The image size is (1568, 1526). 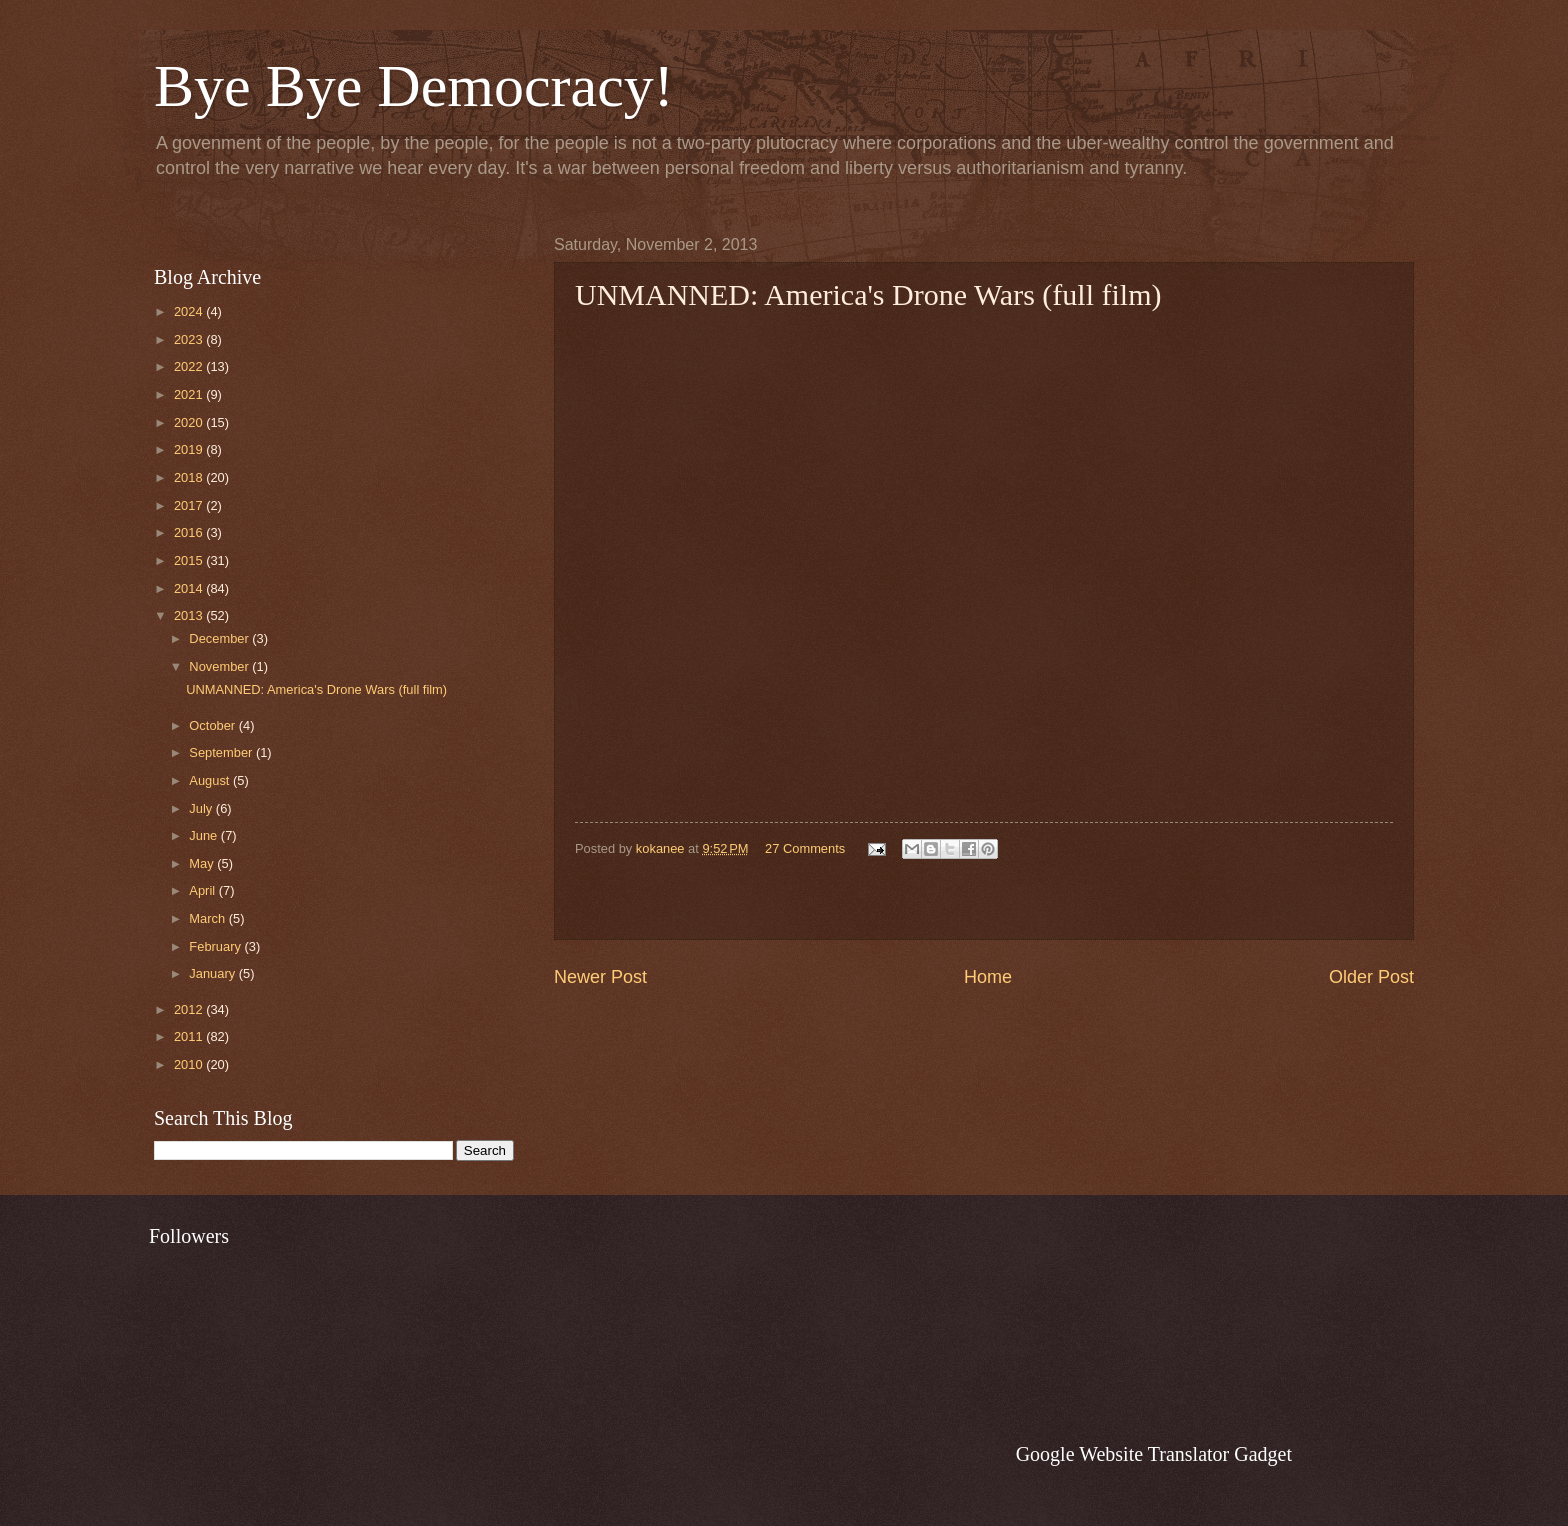 What do you see at coordinates (213, 725) in the screenshot?
I see `October` at bounding box center [213, 725].